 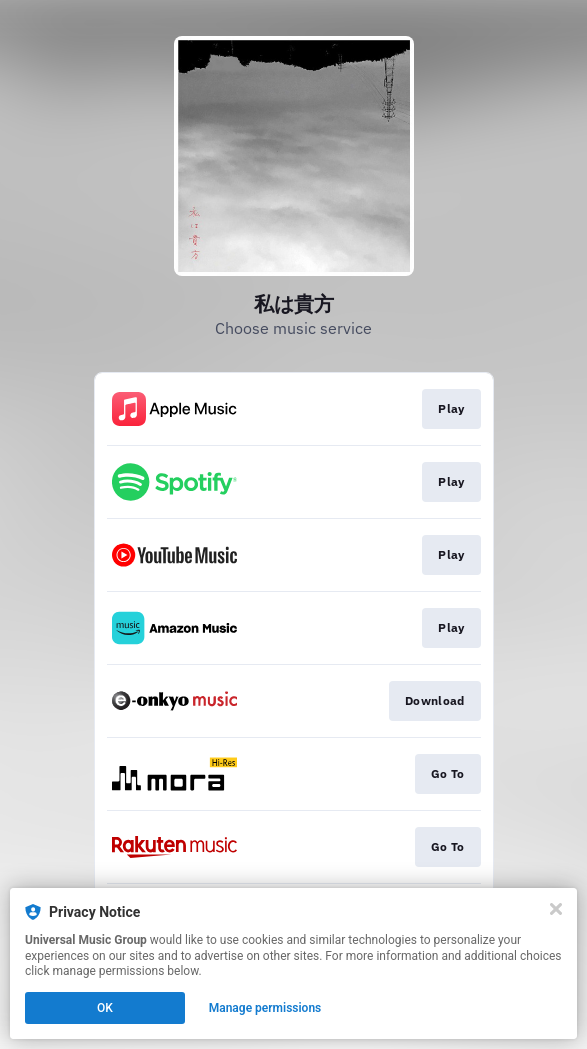 I want to click on OK, so click(x=105, y=1008).